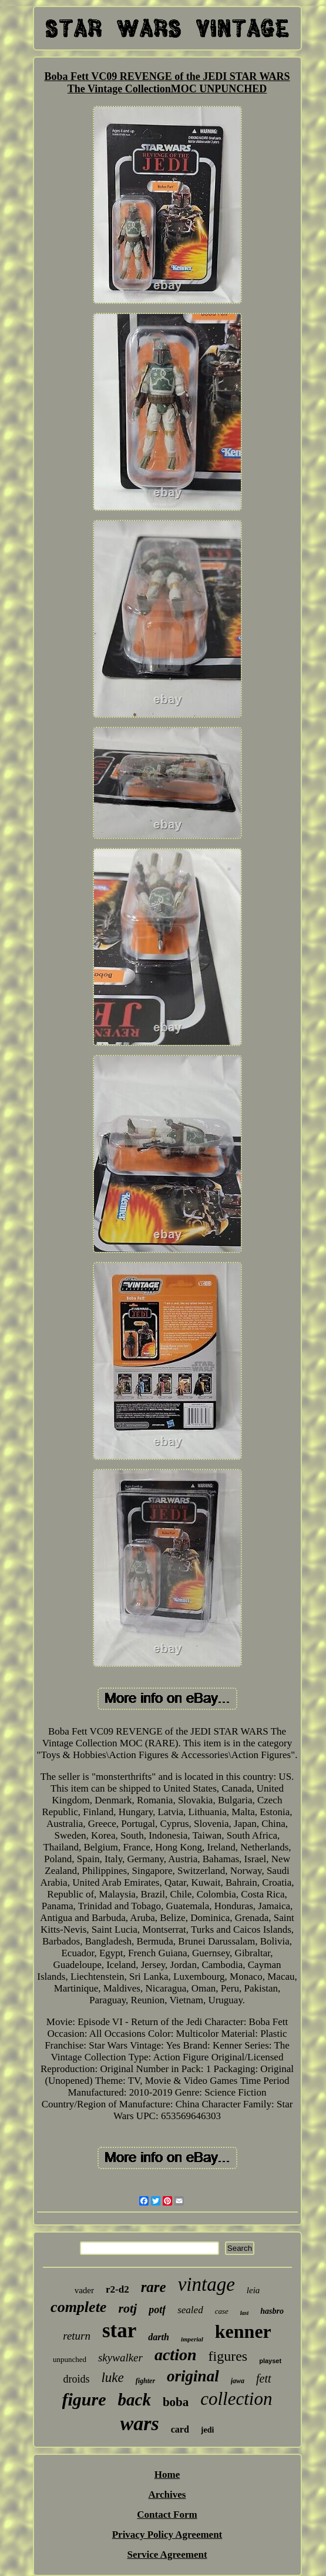 The image size is (326, 2576). Describe the element at coordinates (158, 2337) in the screenshot. I see `darth` at that location.